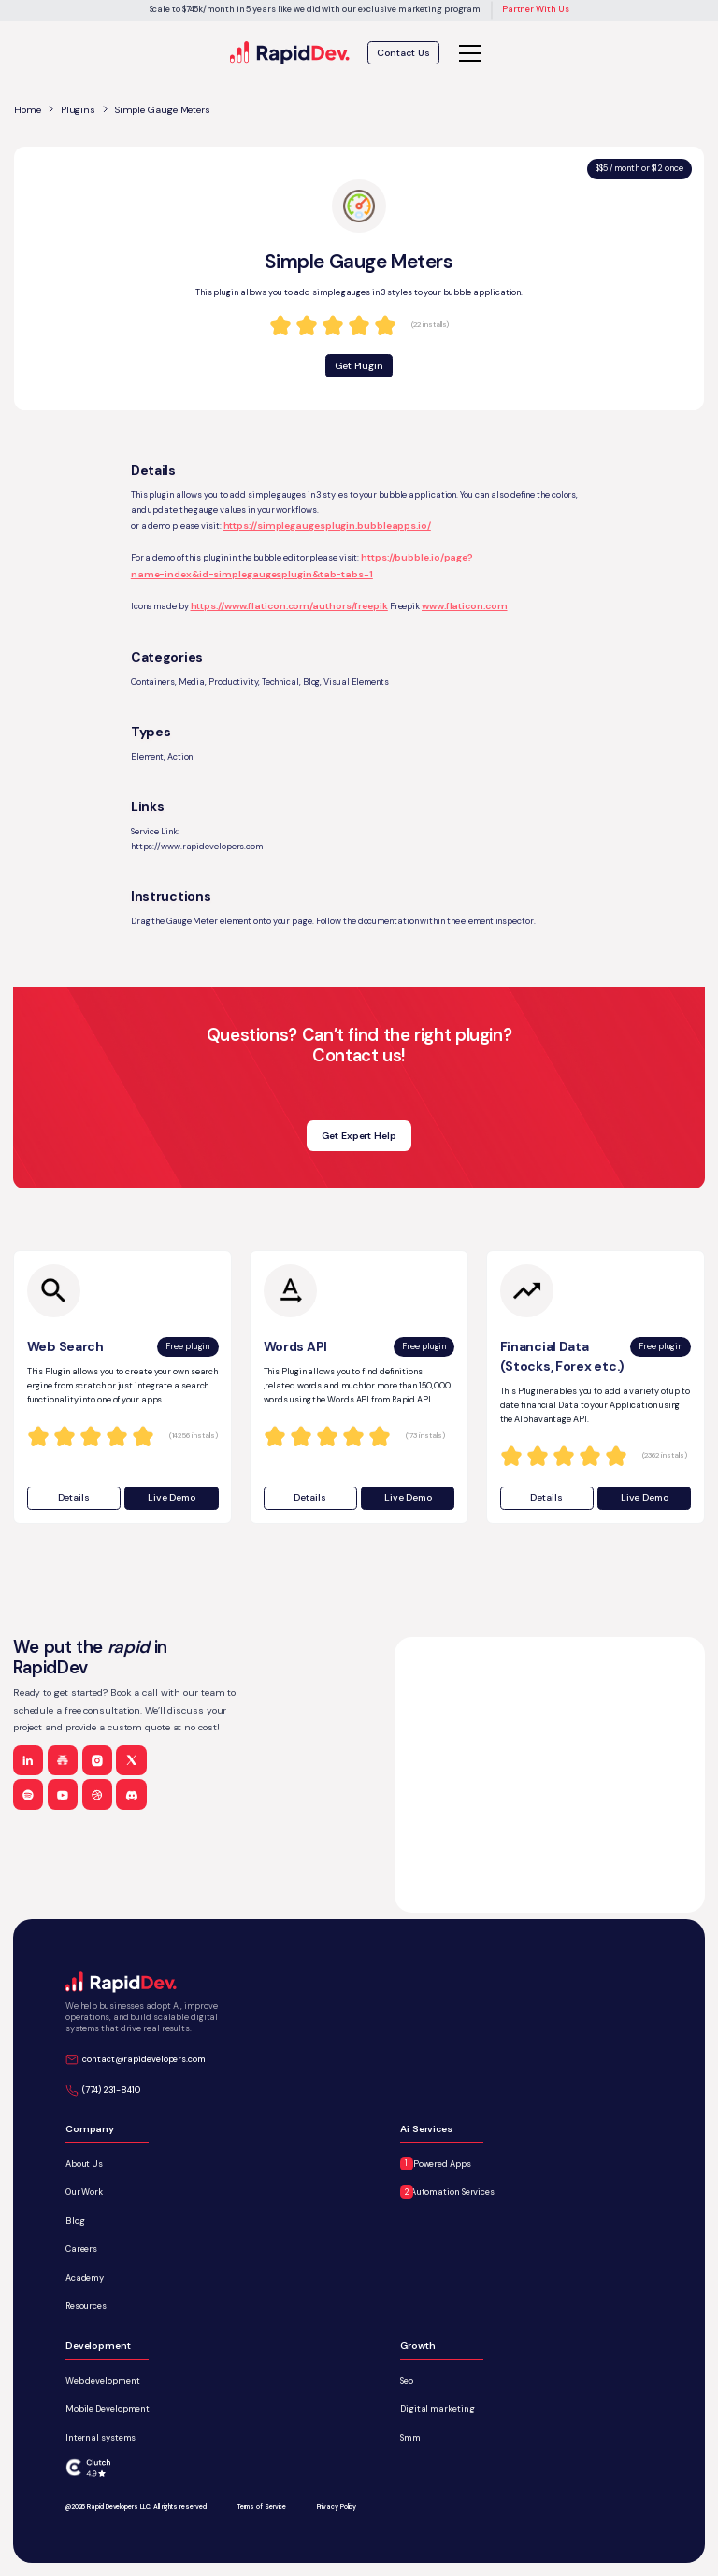 This screenshot has width=718, height=2576. I want to click on Plugins, so click(78, 110).